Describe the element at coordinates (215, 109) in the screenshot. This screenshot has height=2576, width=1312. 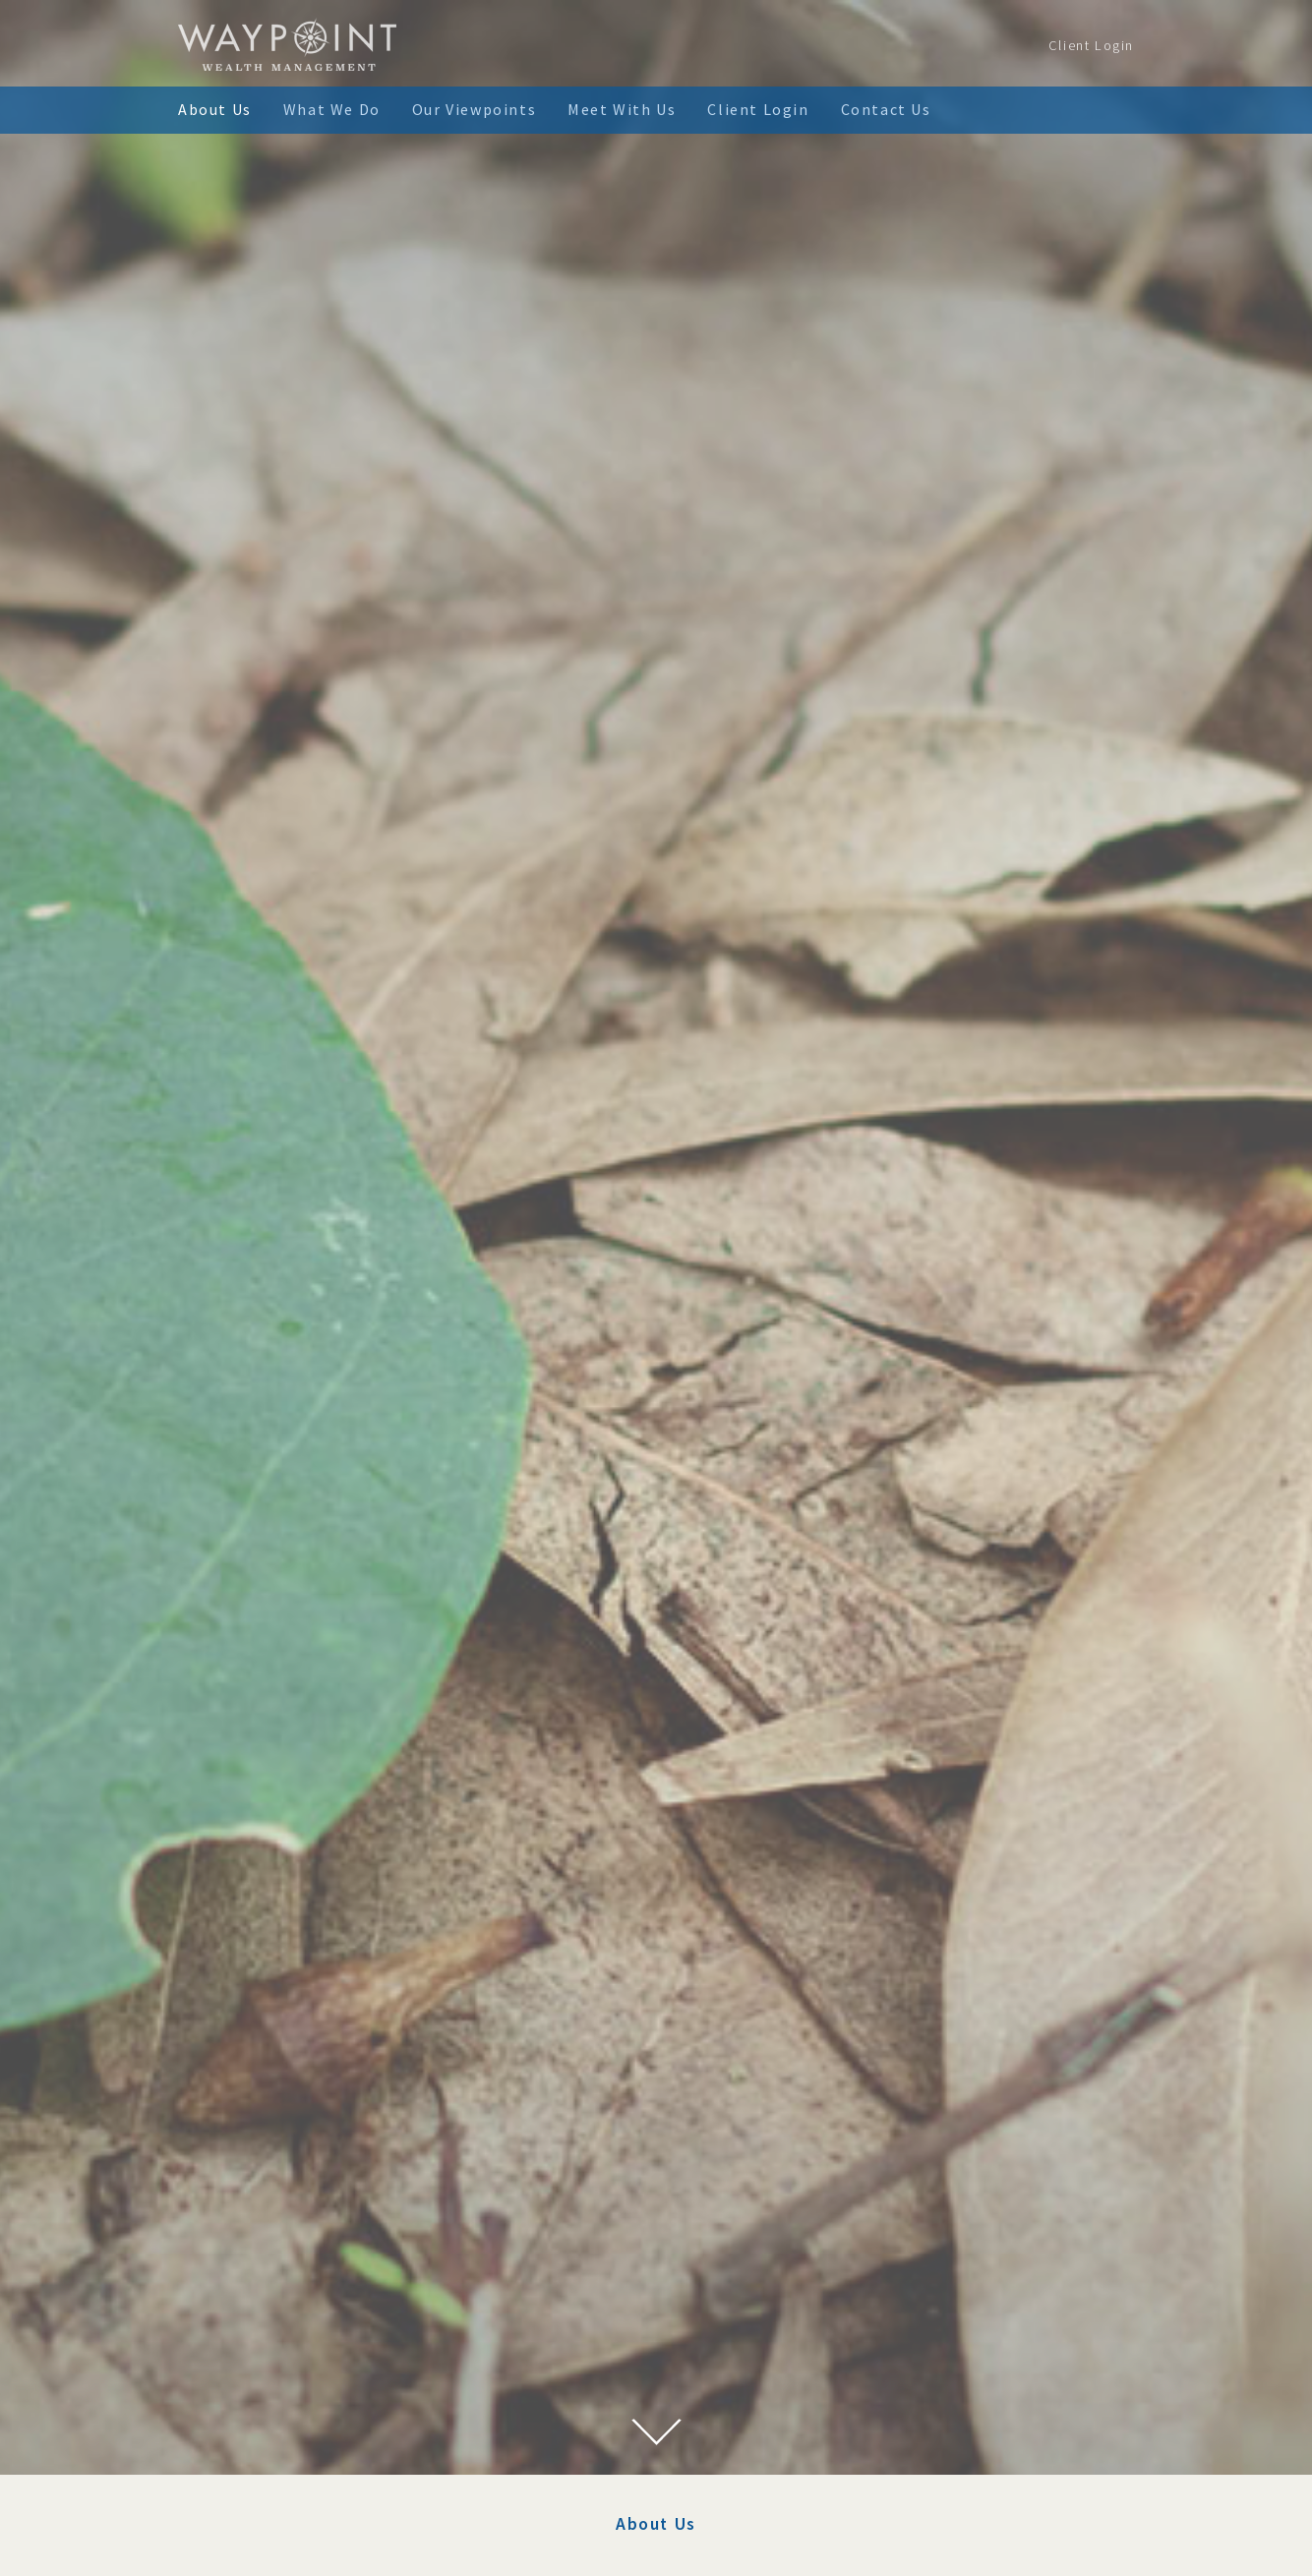
I see `About Us` at that location.